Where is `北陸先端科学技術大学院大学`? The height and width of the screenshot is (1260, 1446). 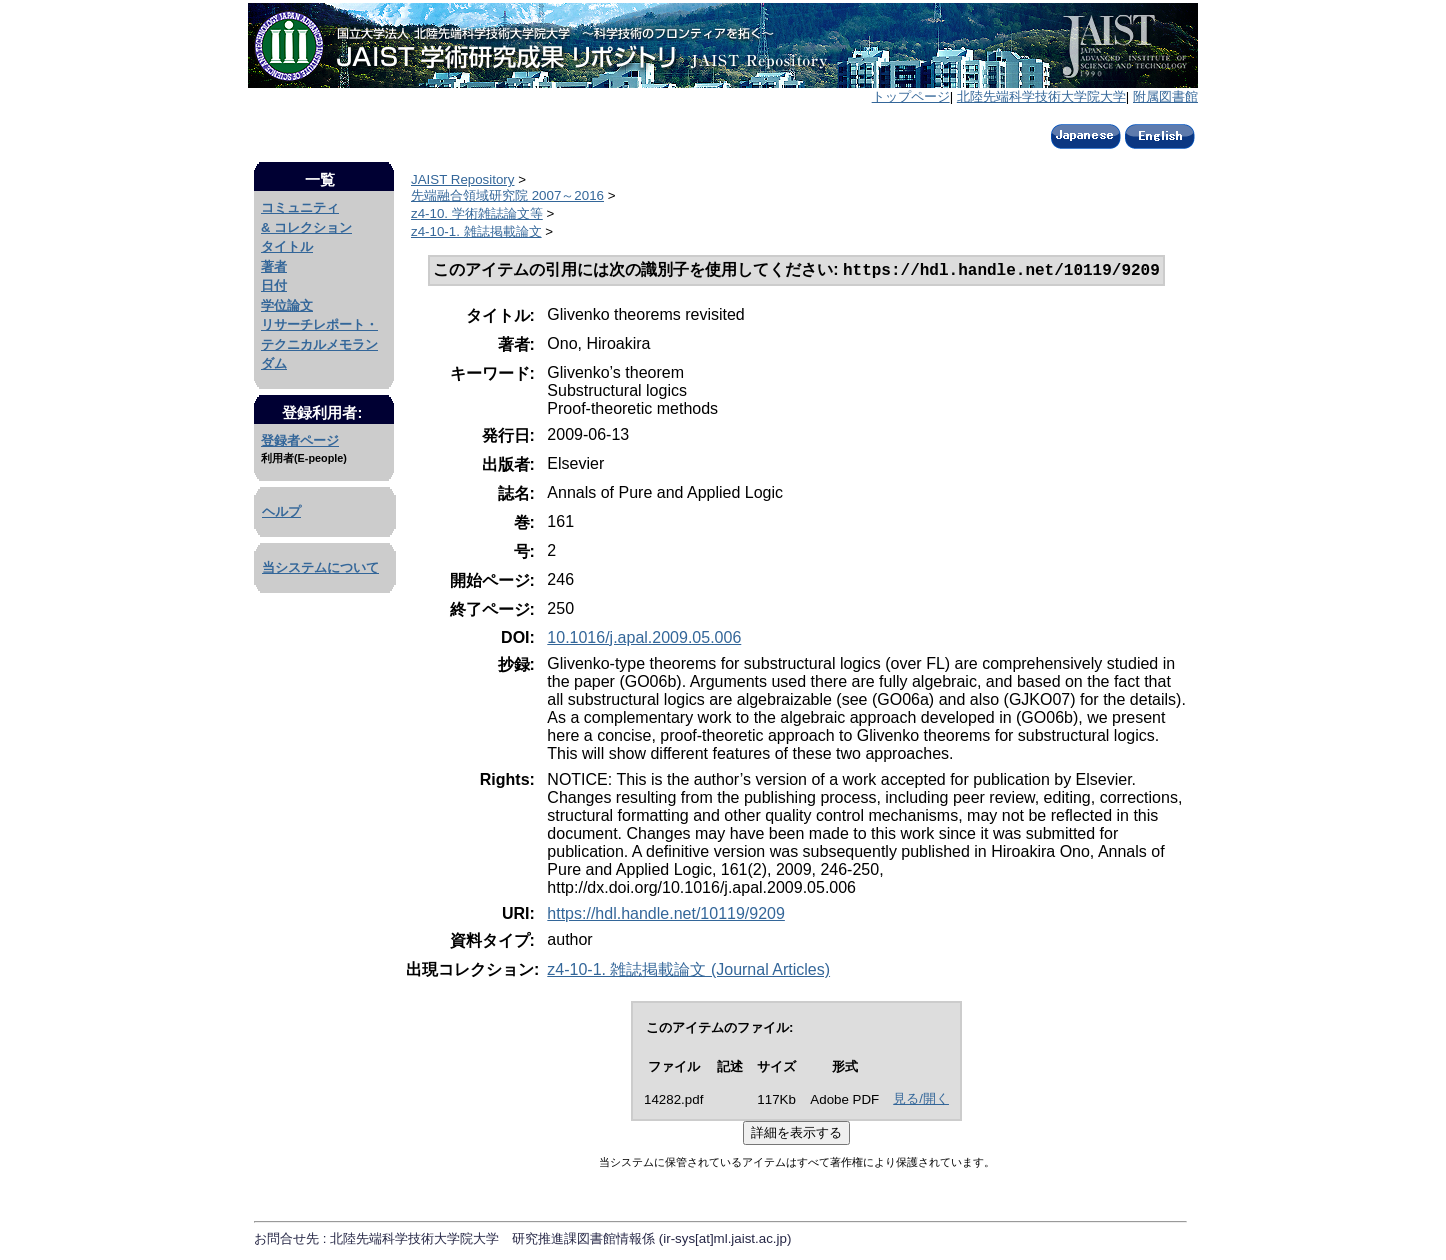 北陸先端科学技術大学院大学 is located at coordinates (1041, 96).